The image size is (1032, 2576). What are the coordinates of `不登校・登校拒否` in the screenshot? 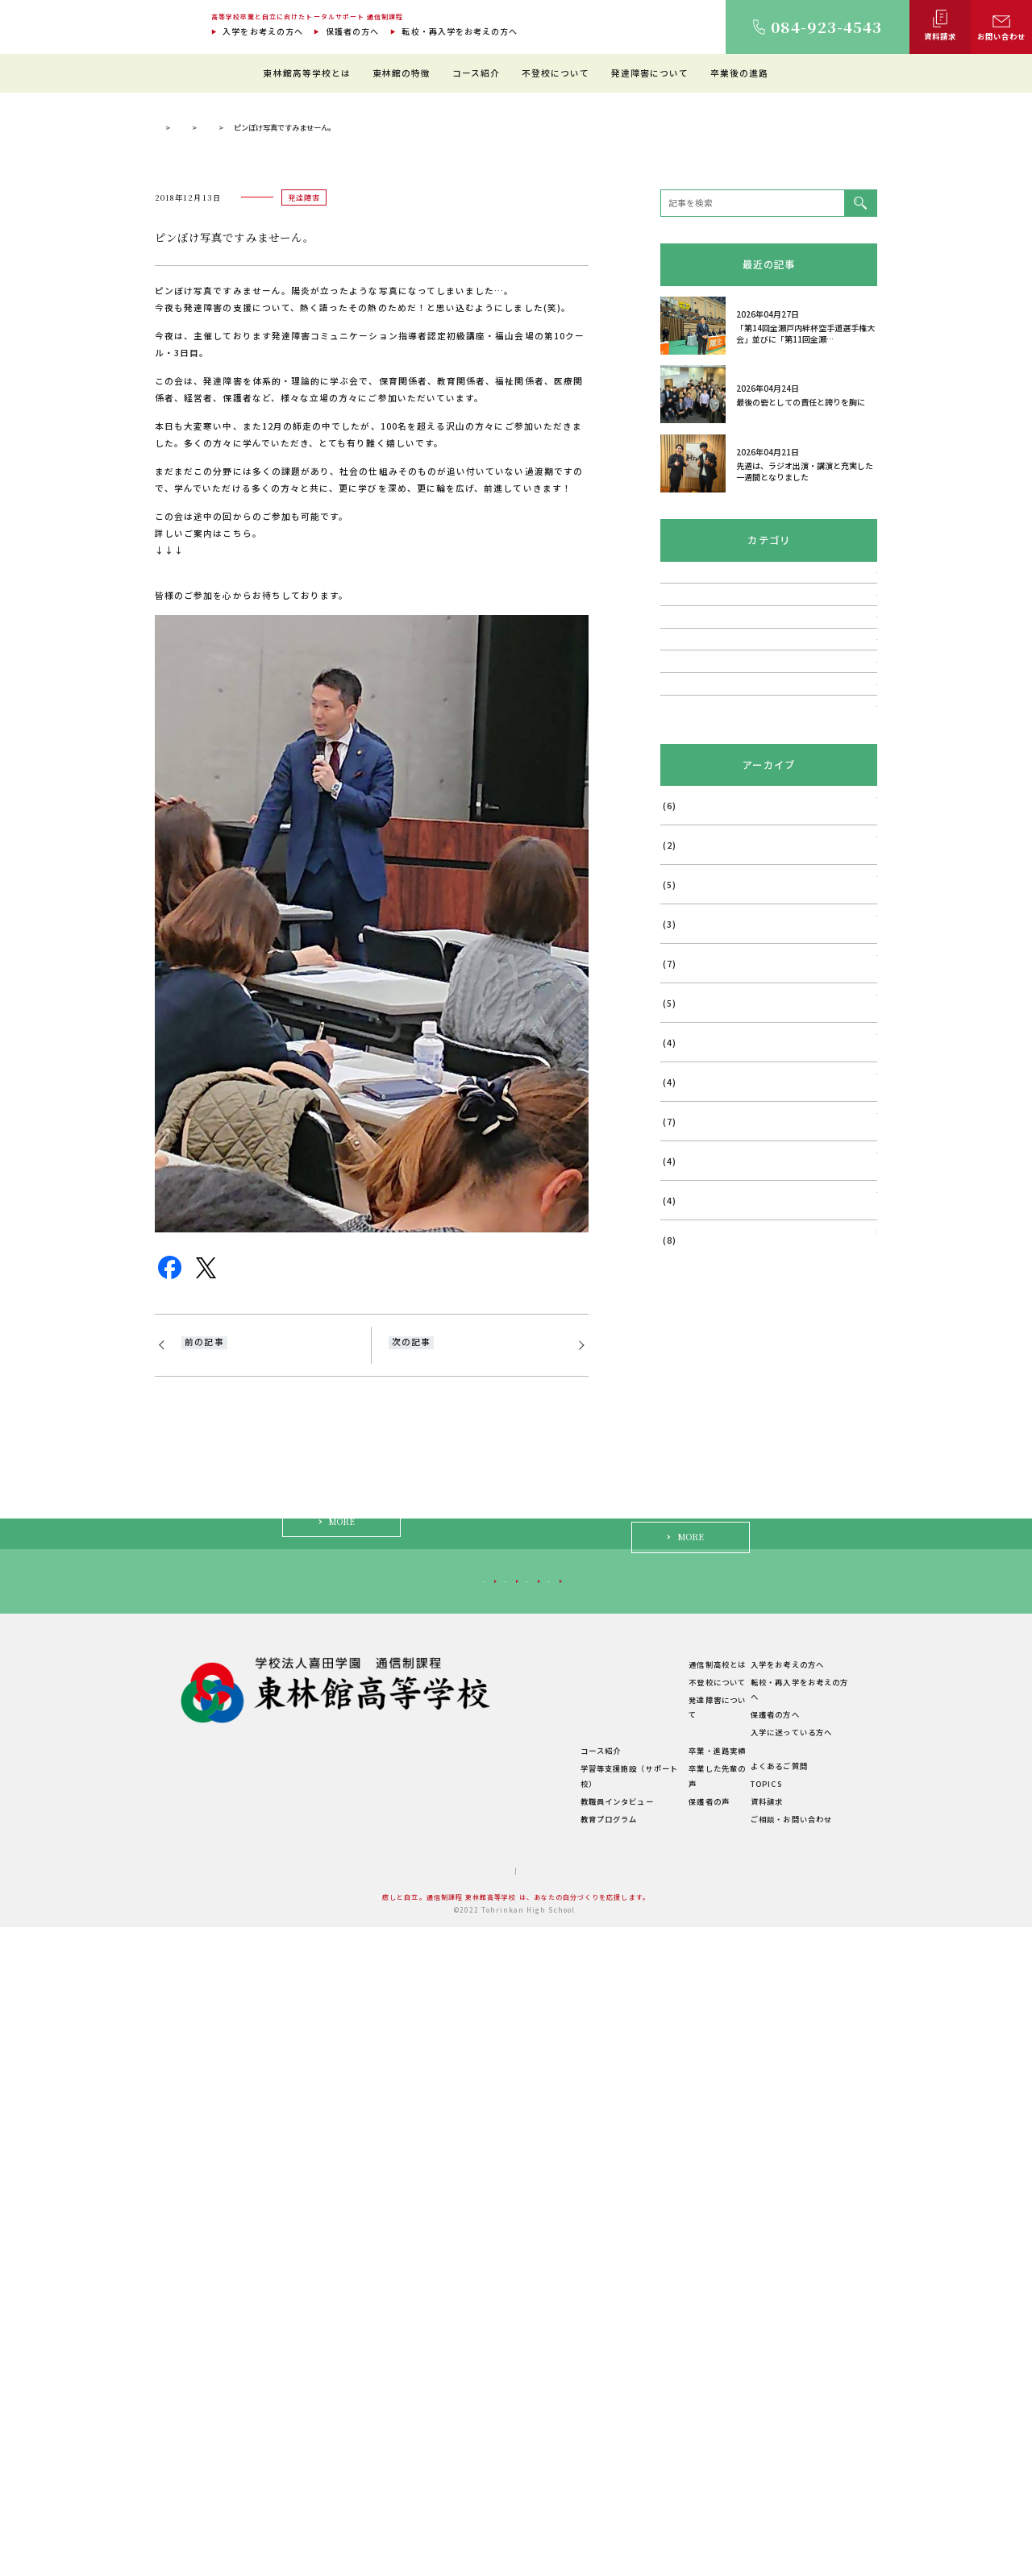 It's located at (696, 893).